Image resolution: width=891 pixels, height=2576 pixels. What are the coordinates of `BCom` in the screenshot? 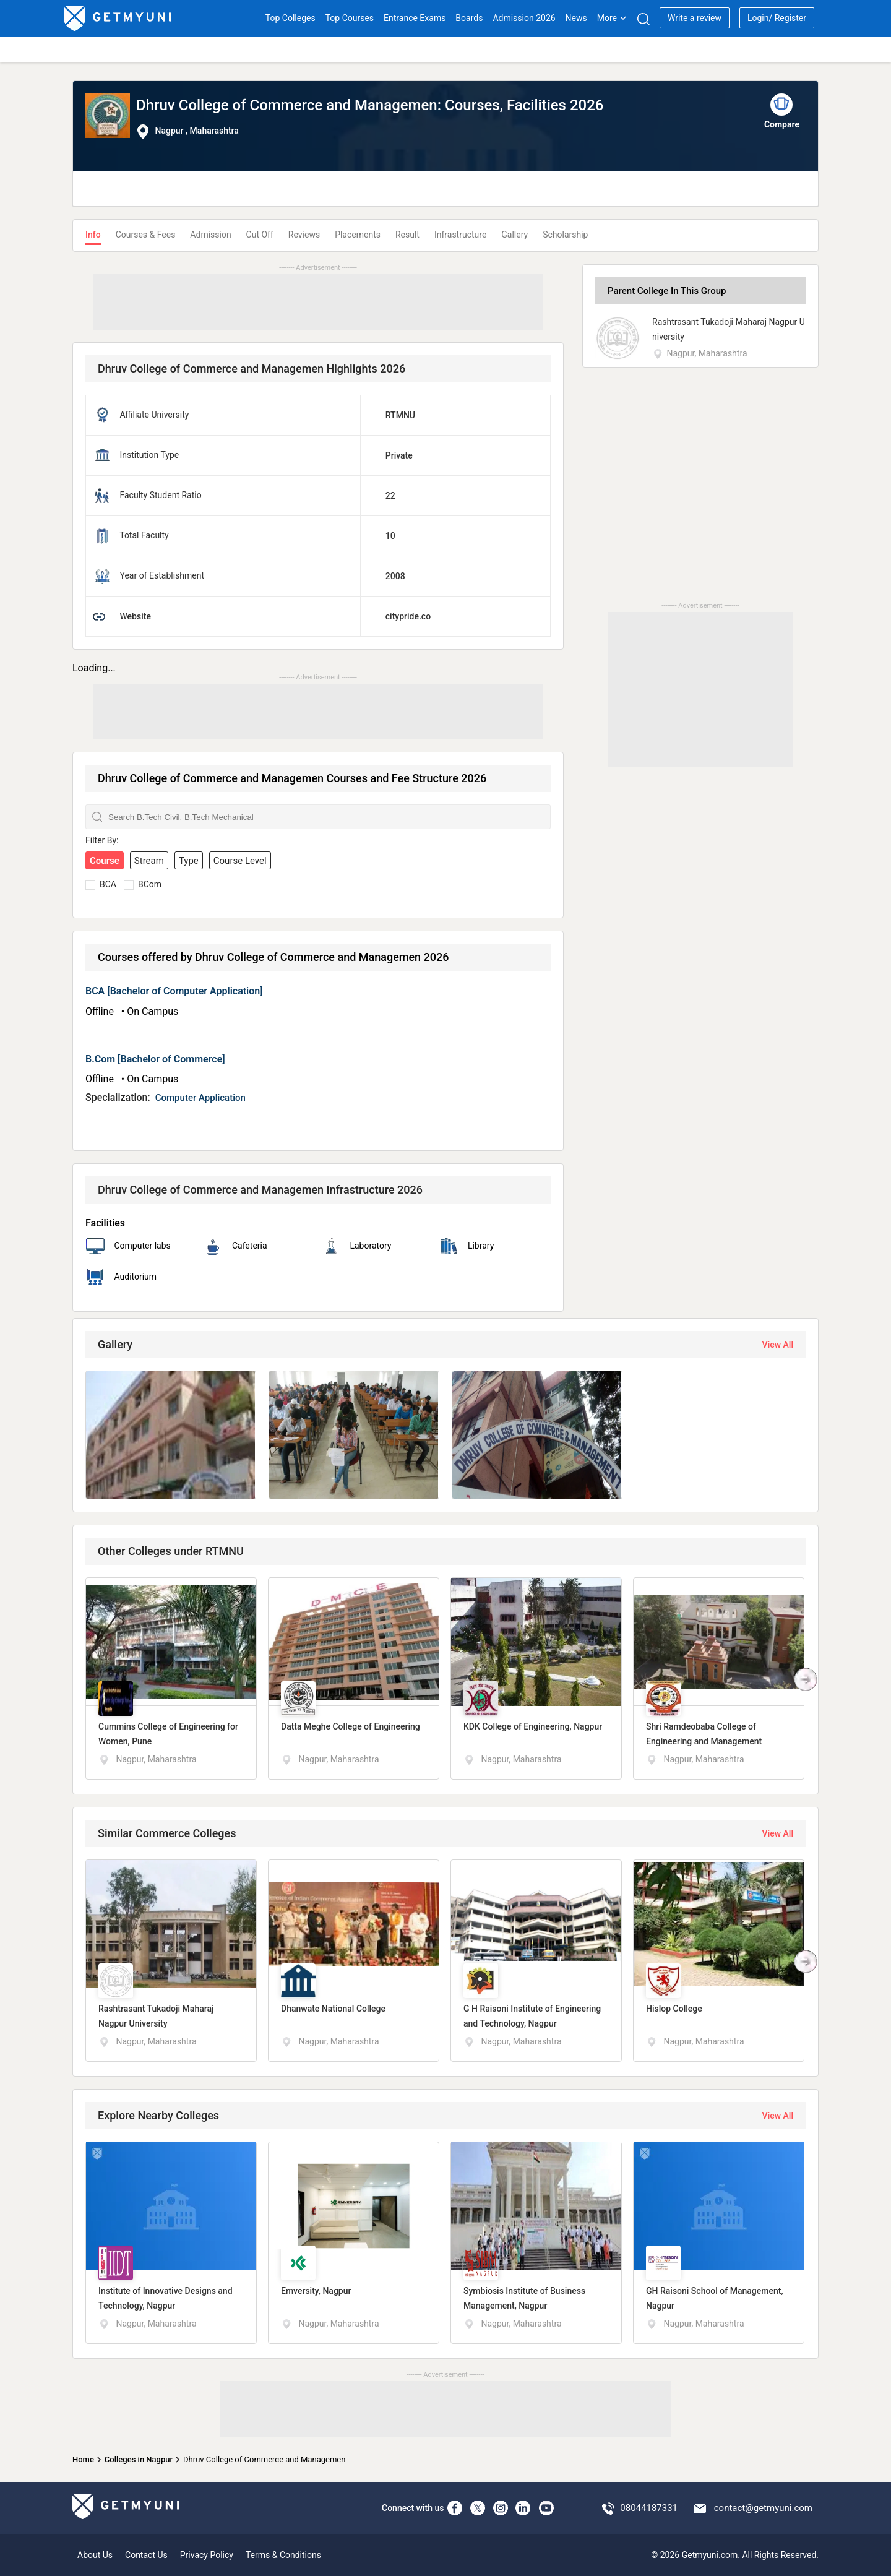 It's located at (149, 884).